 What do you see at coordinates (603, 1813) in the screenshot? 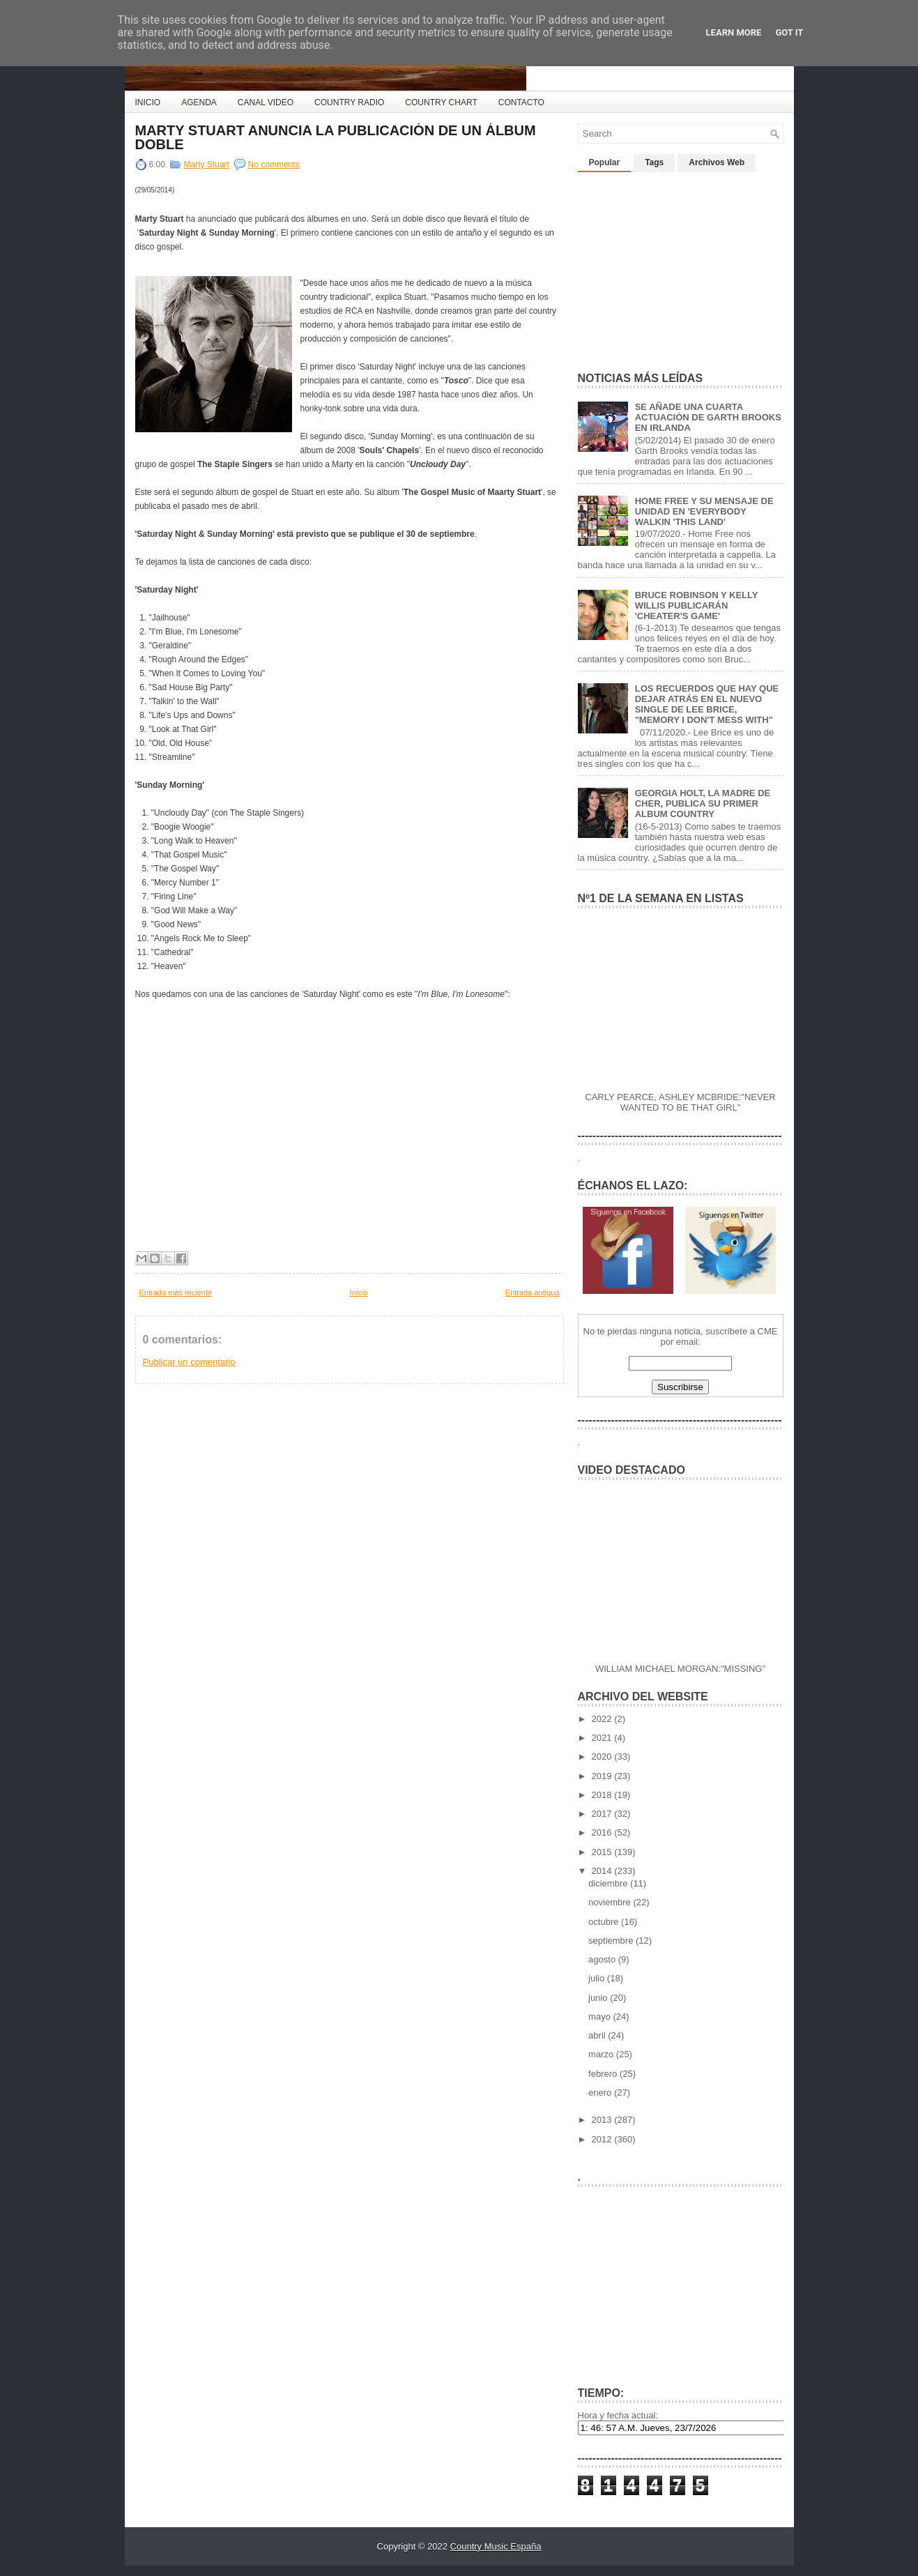
I see `2017` at bounding box center [603, 1813].